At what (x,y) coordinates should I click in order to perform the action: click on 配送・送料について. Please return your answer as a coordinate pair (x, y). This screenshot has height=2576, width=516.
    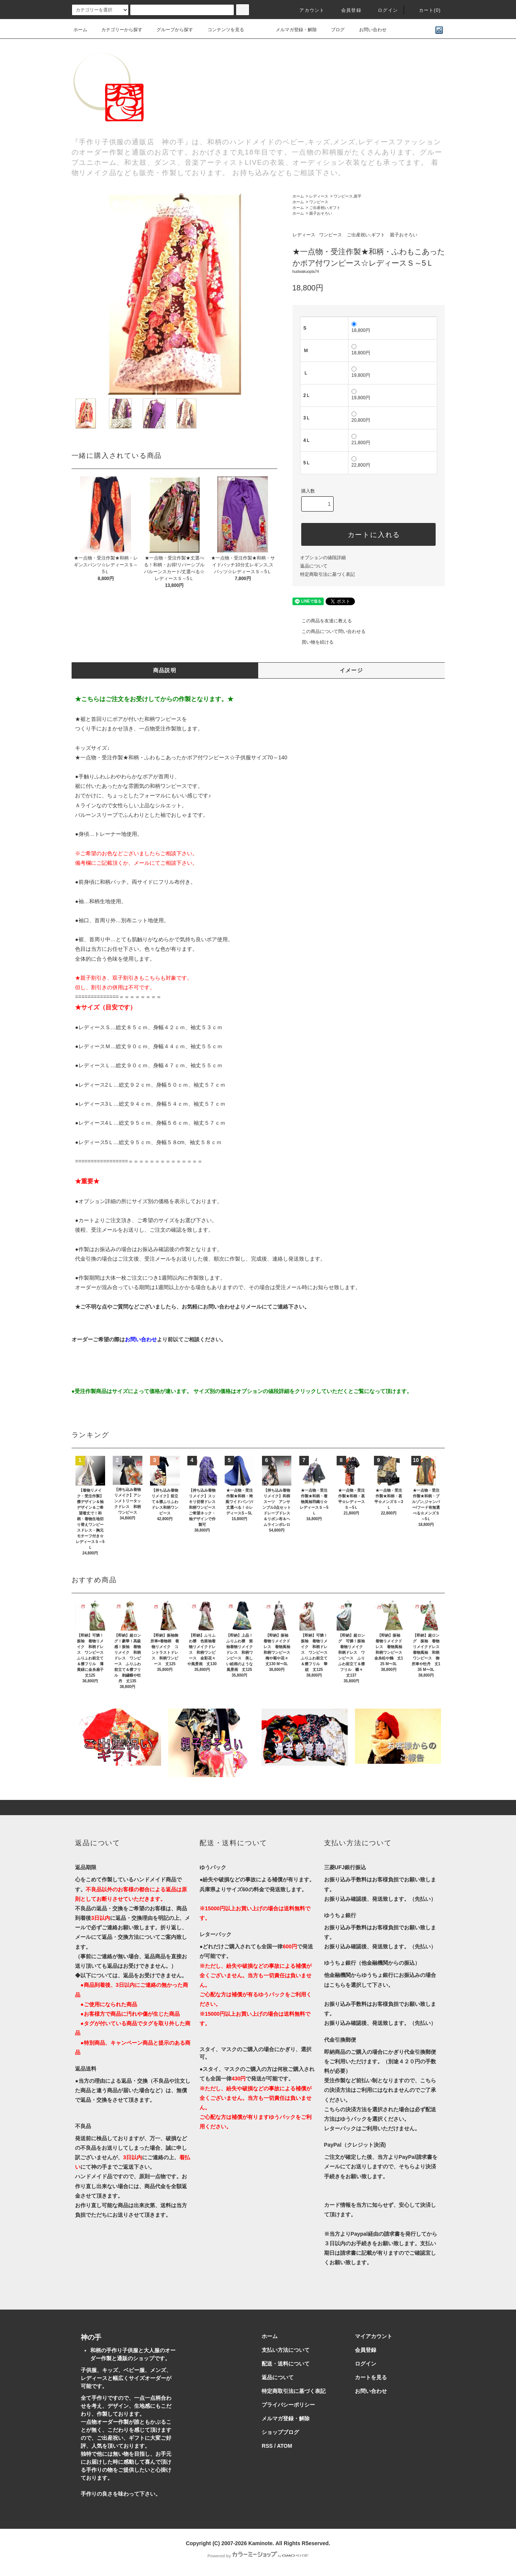
    Looking at the image, I should click on (286, 2364).